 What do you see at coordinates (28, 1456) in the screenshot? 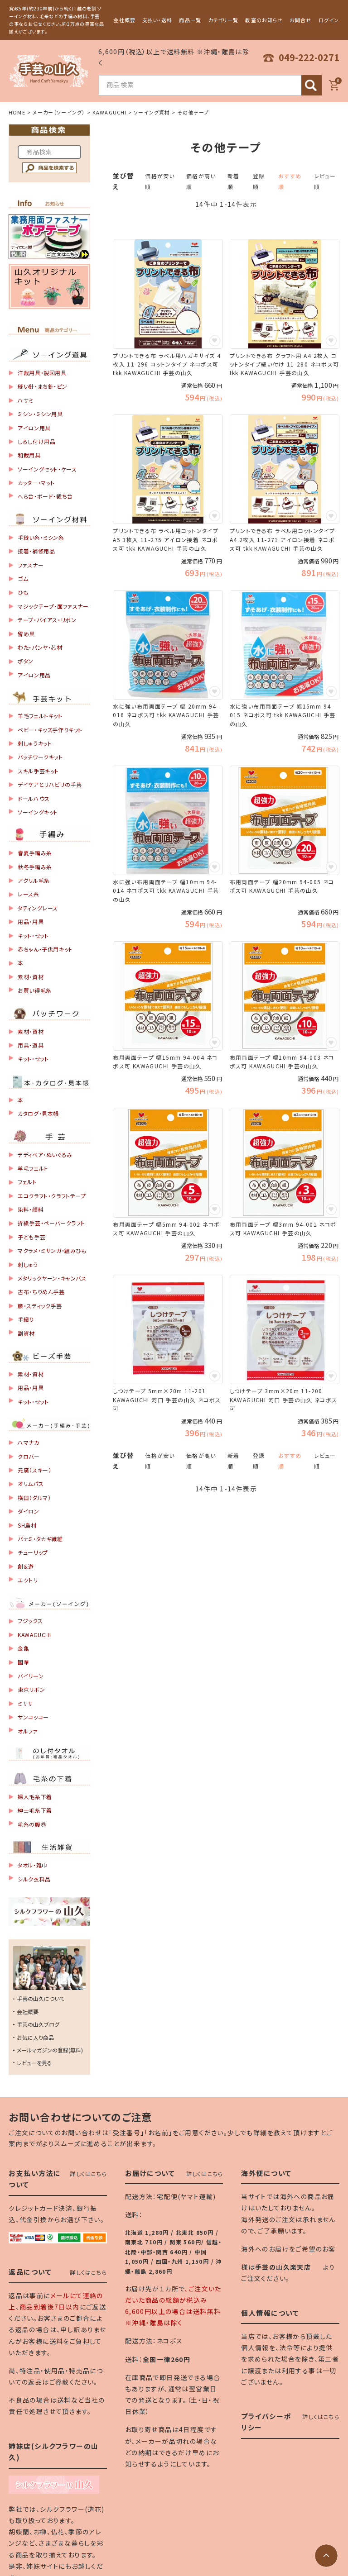
I see `クロバー` at bounding box center [28, 1456].